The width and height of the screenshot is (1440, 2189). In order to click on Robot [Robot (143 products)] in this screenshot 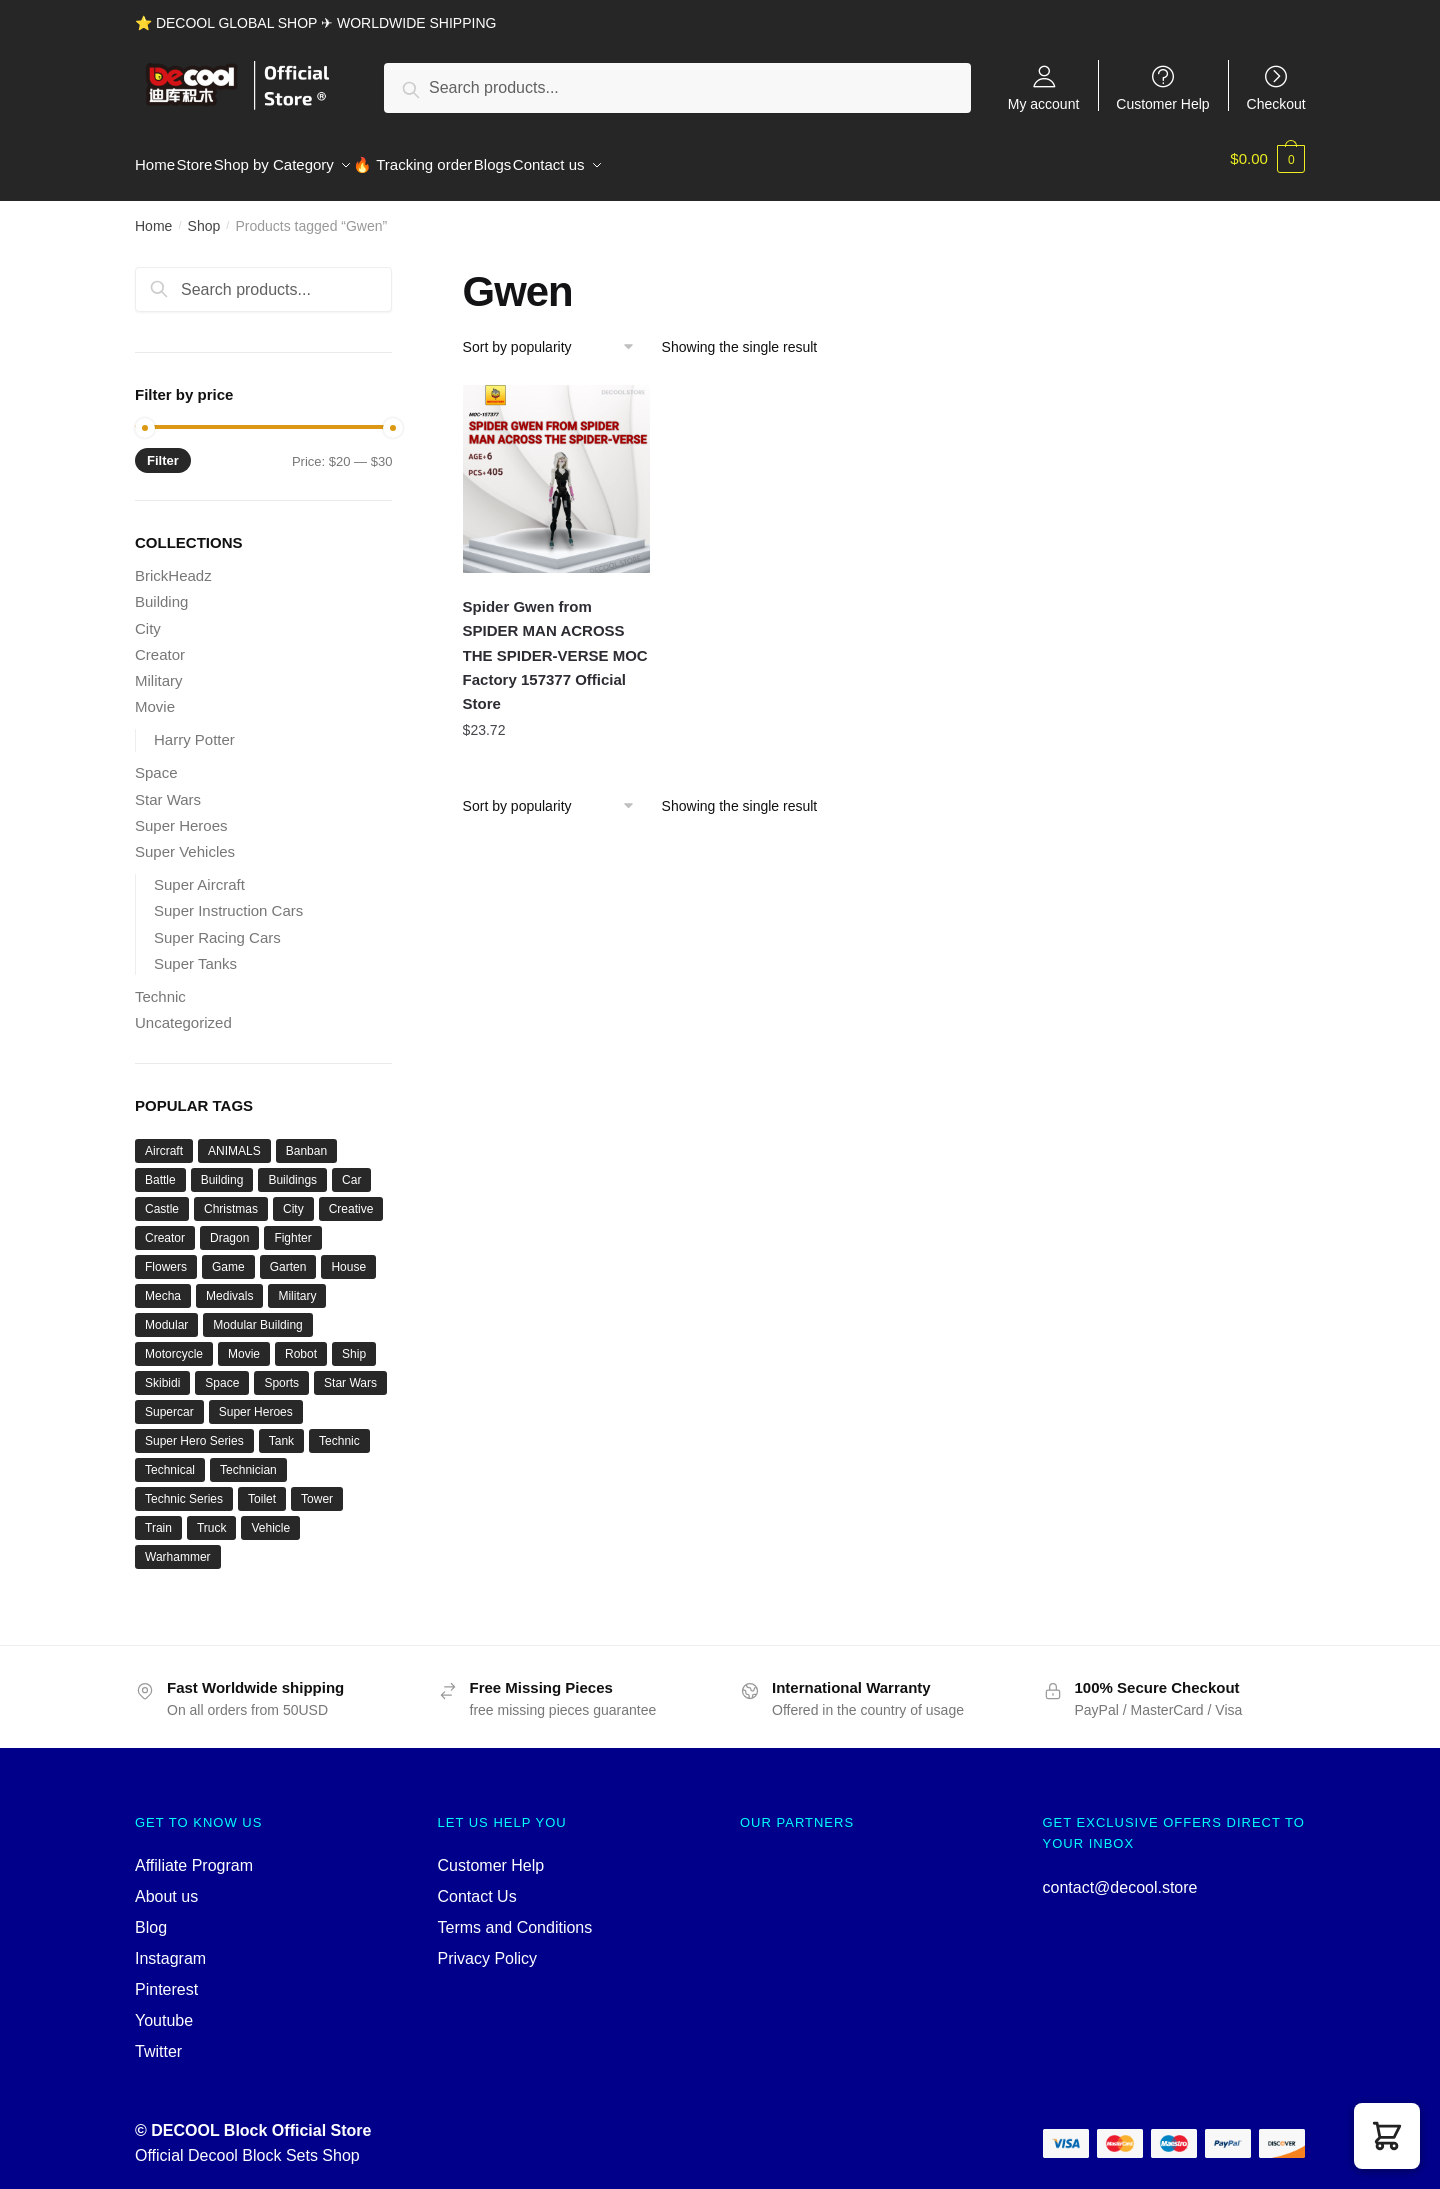, I will do `click(301, 1342)`.